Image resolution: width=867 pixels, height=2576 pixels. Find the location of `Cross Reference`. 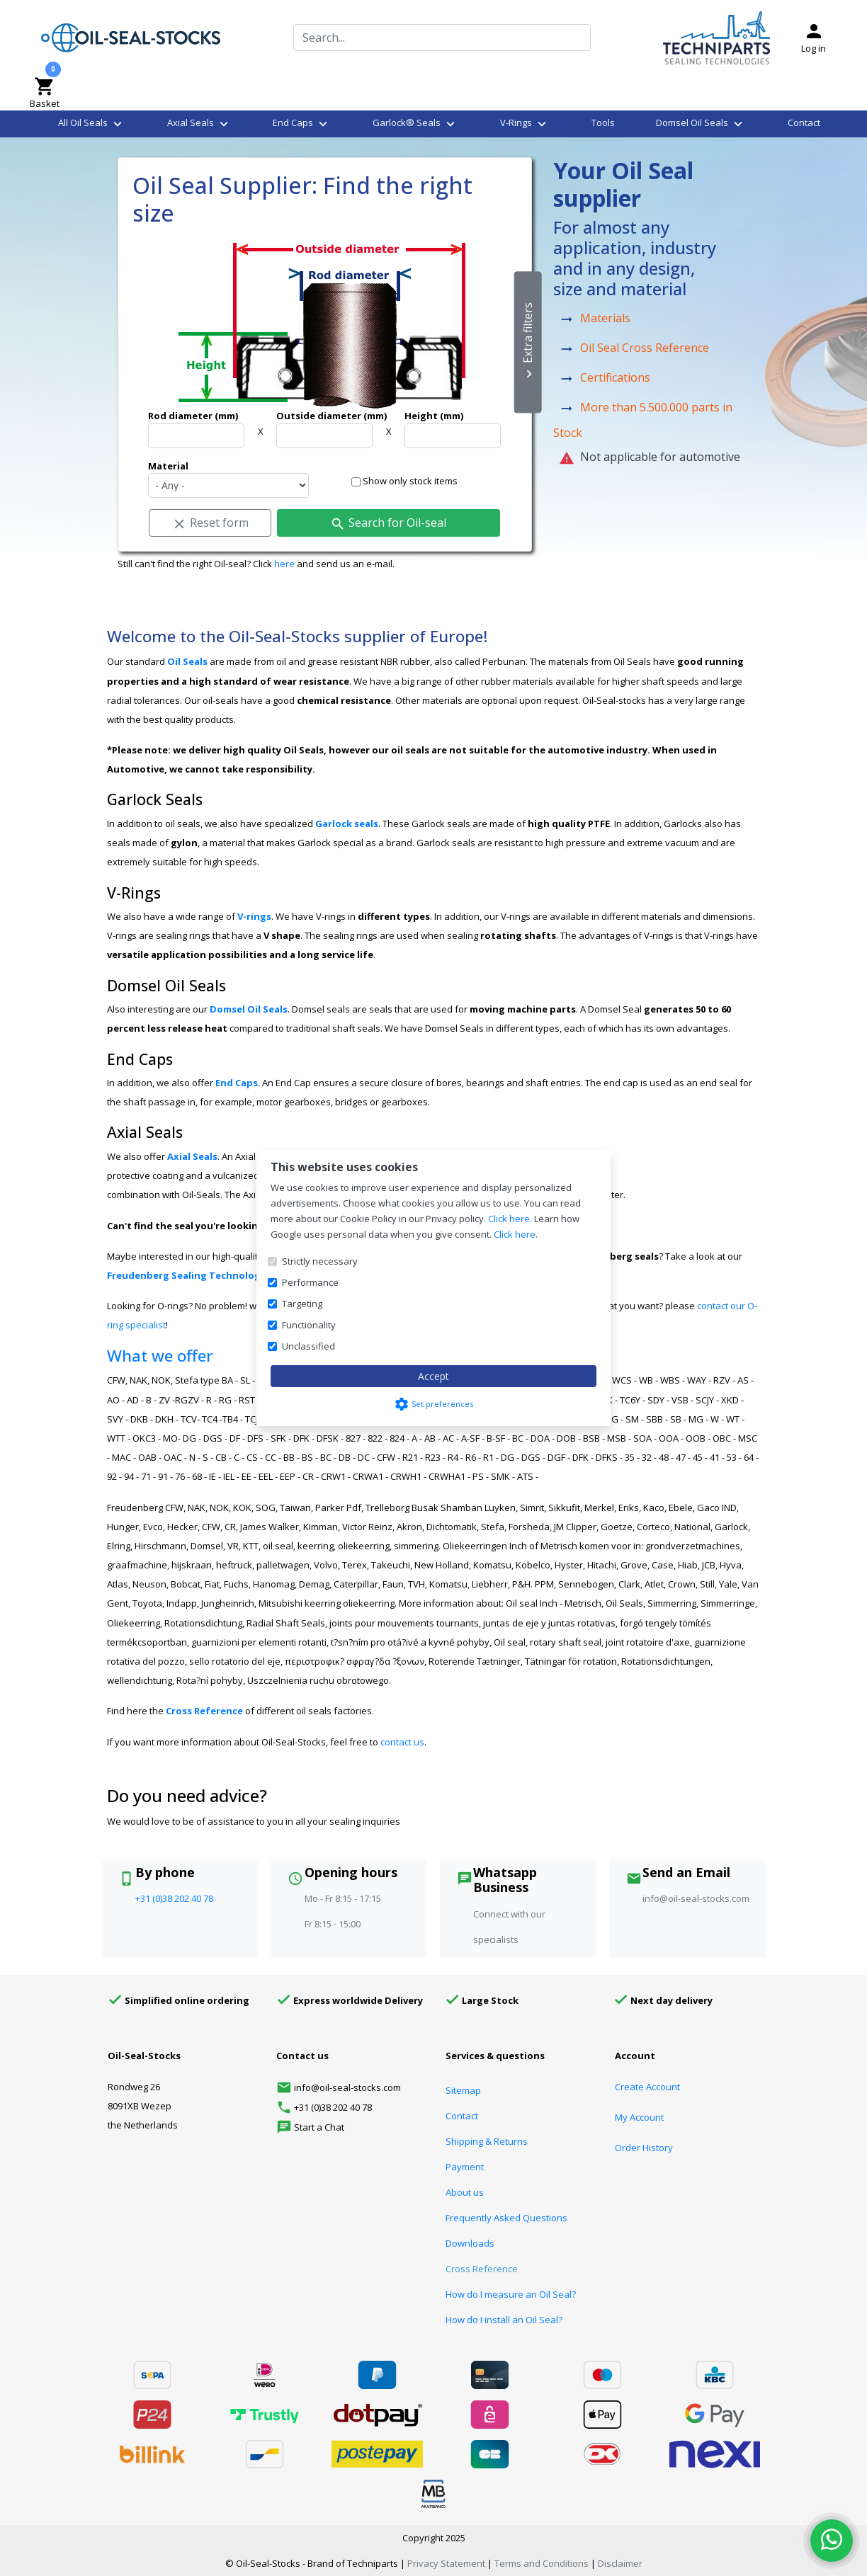

Cross Reference is located at coordinates (204, 1710).